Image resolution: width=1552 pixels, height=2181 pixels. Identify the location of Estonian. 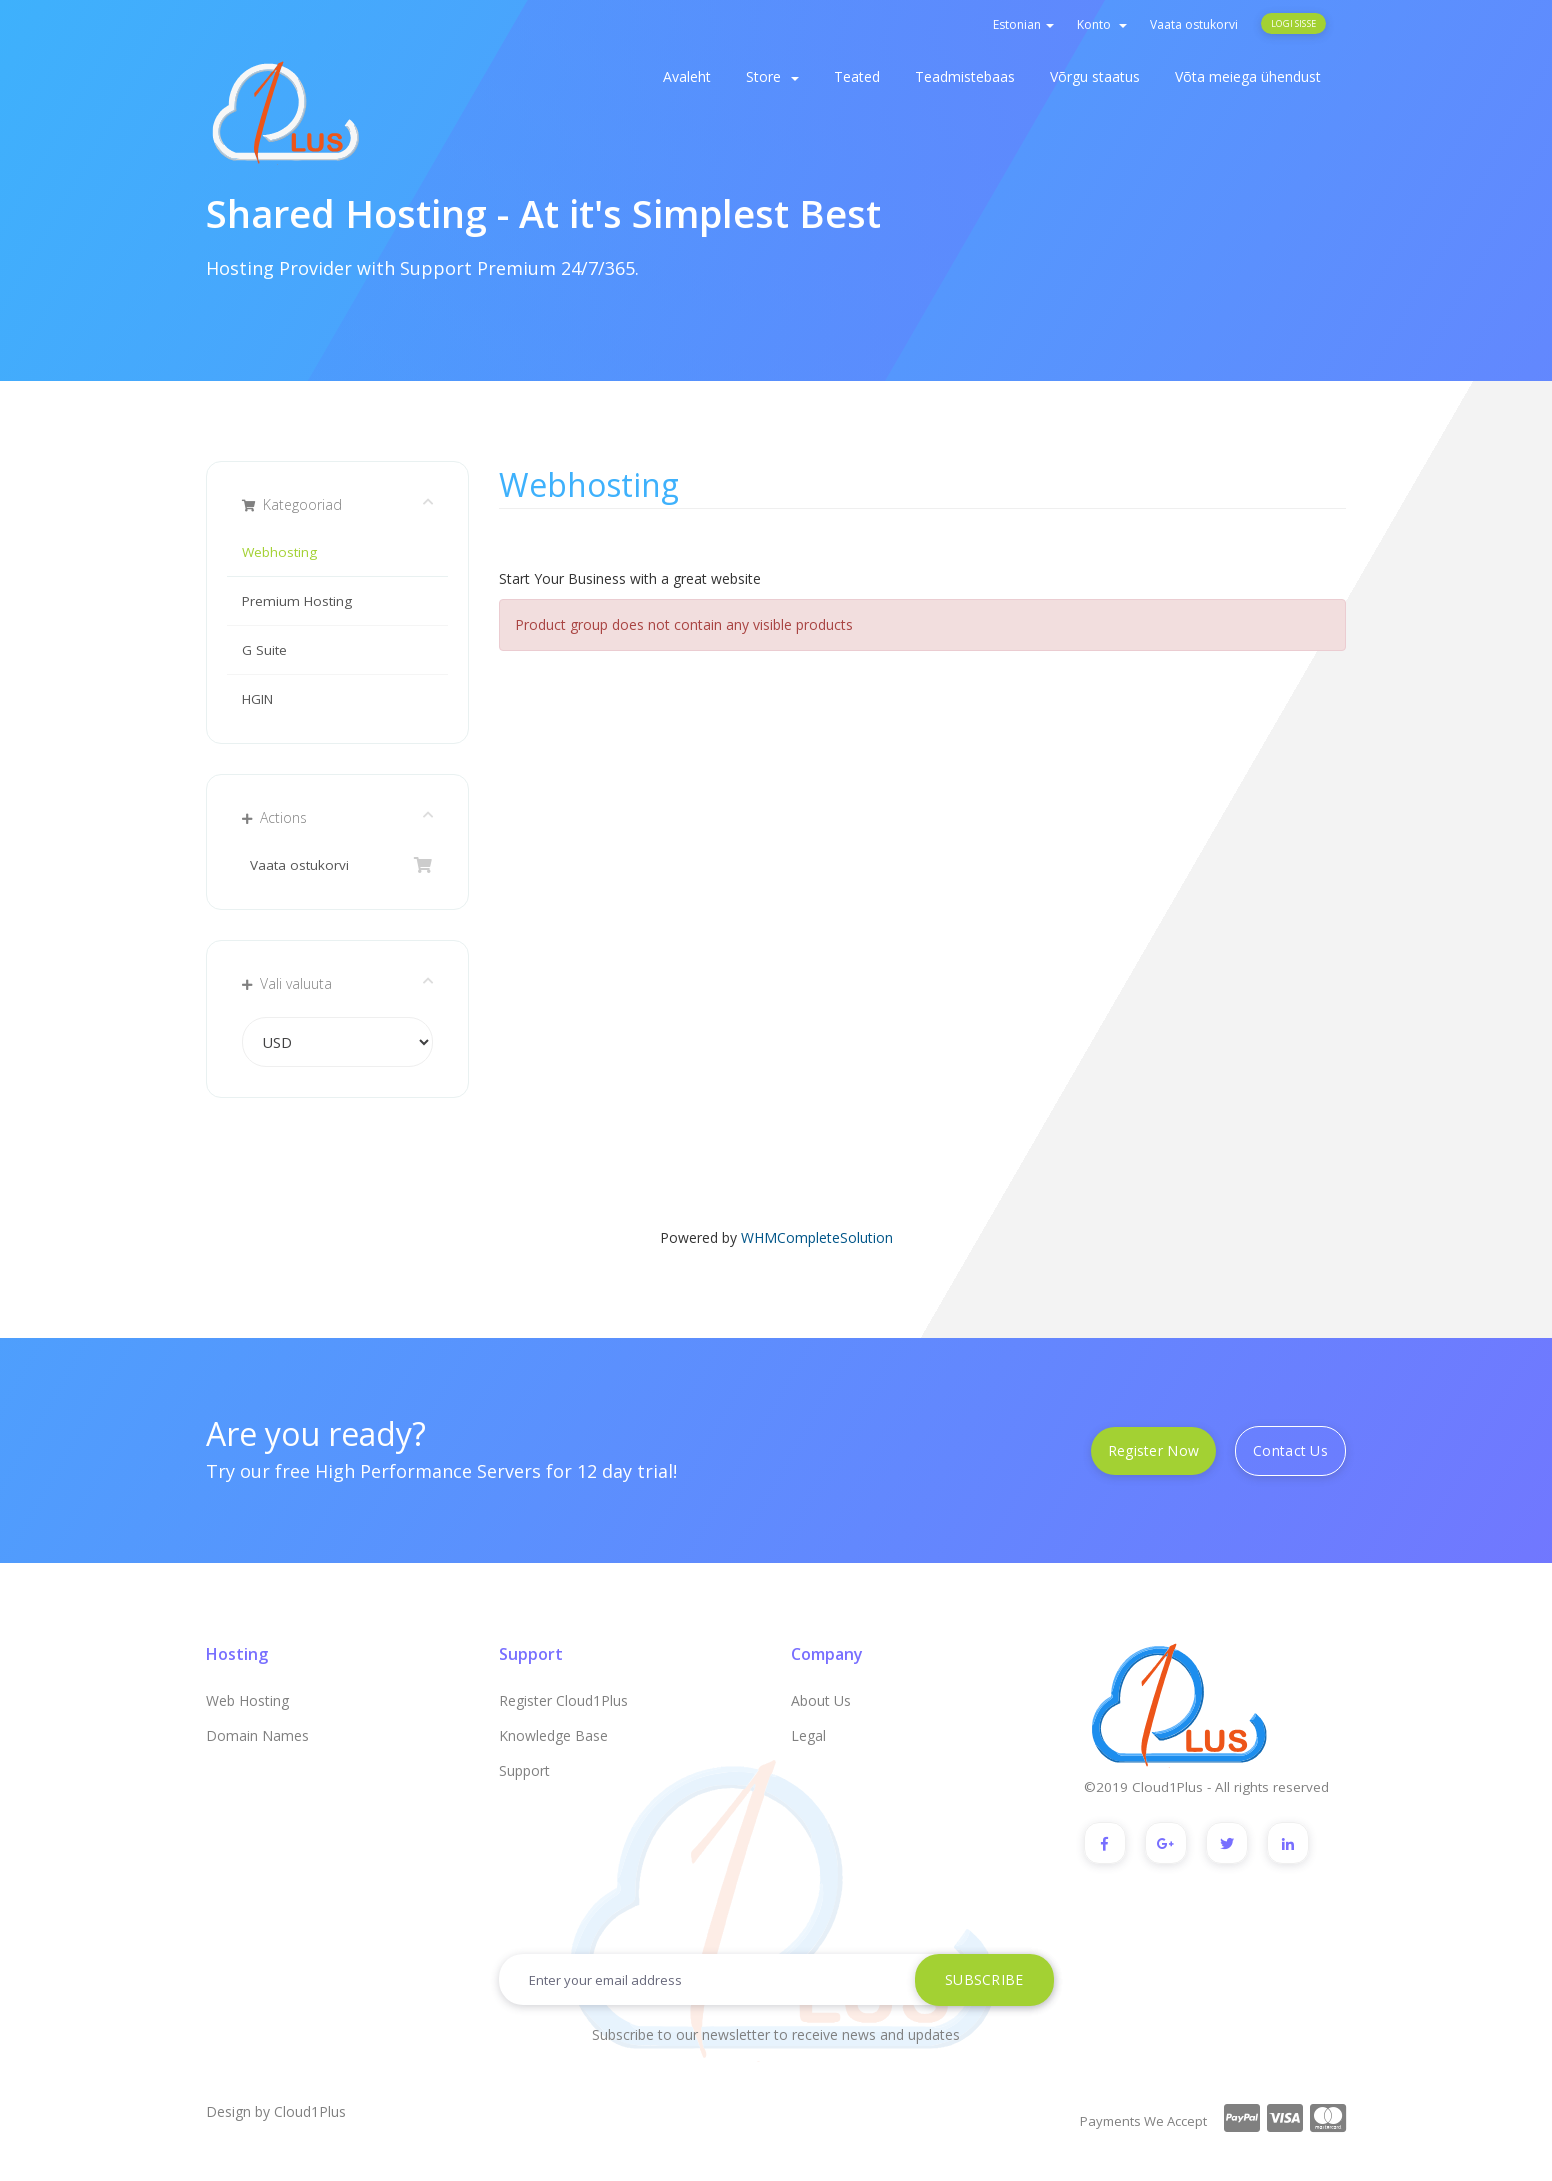
(1023, 24).